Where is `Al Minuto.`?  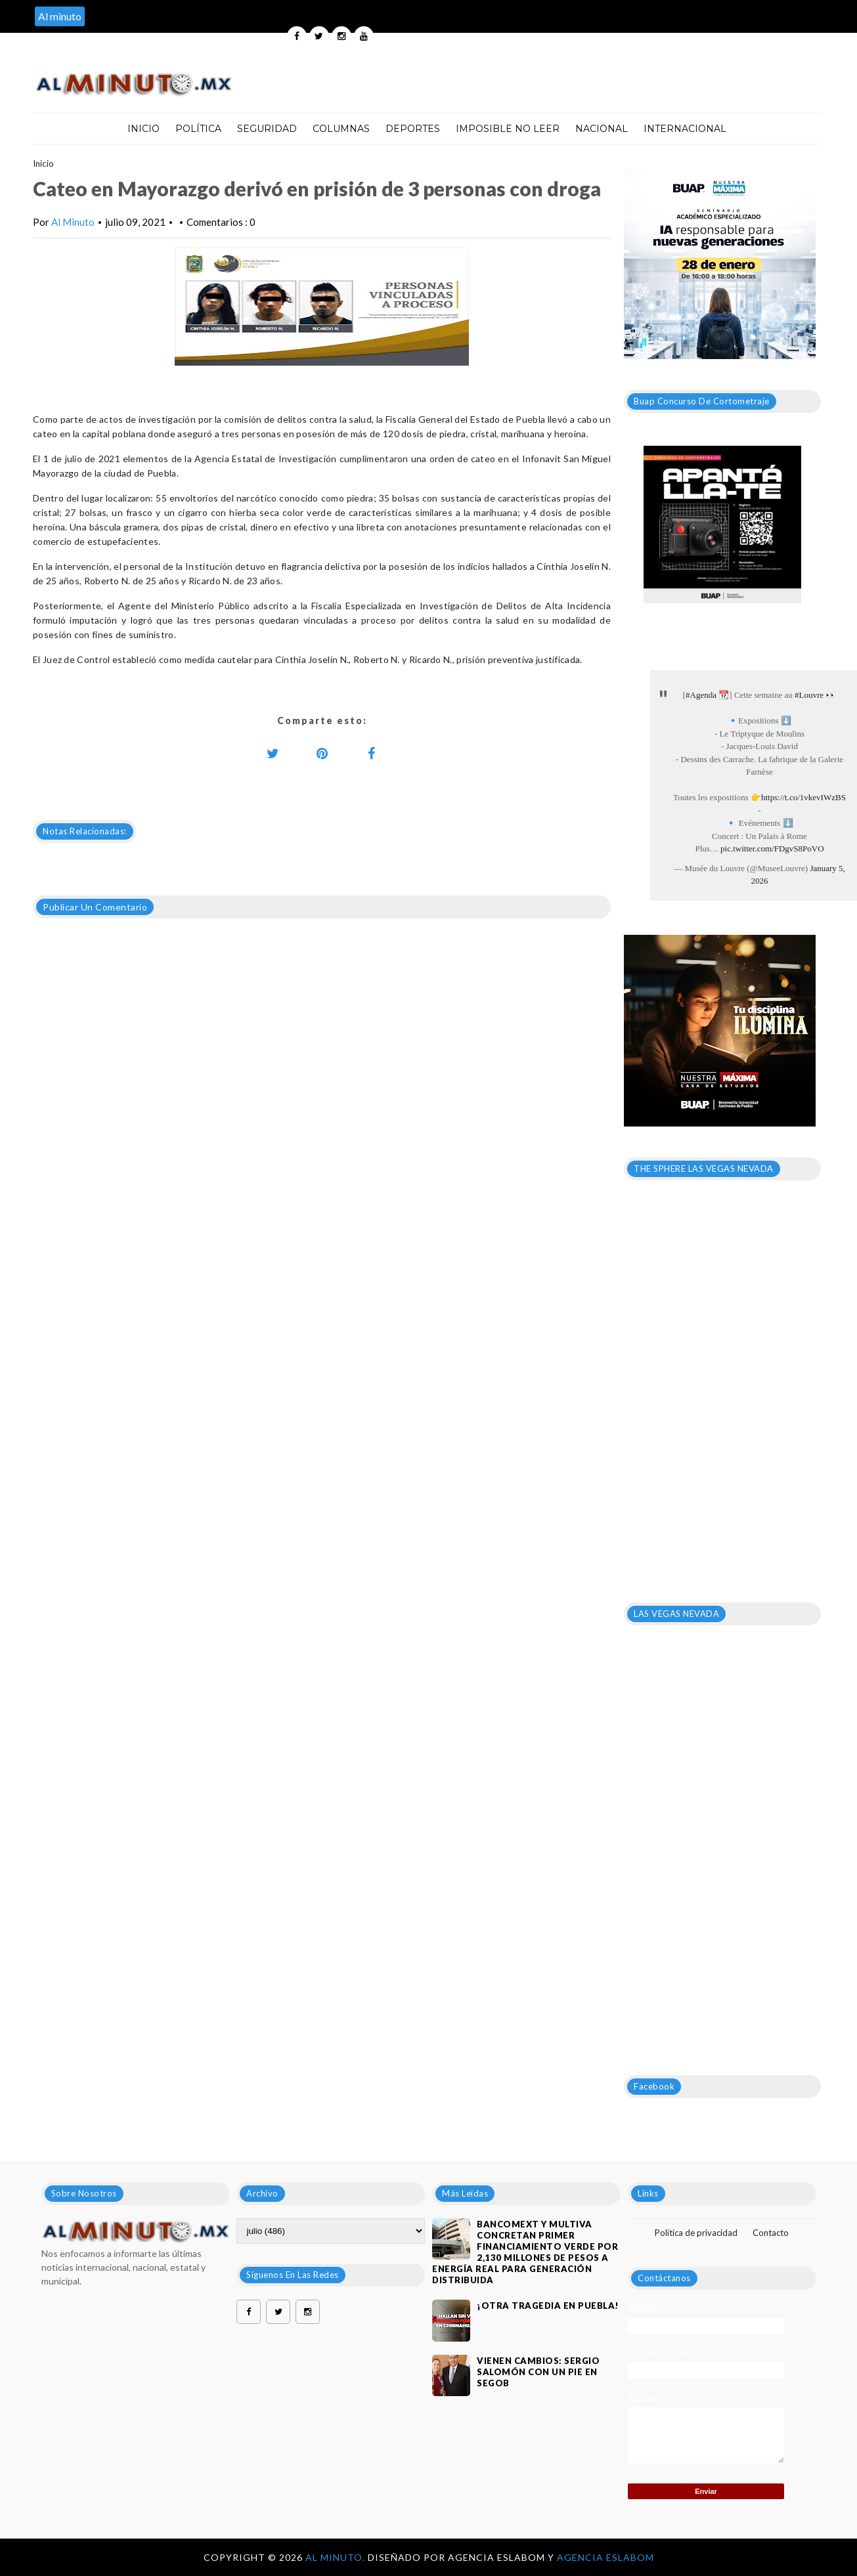 Al Minuto. is located at coordinates (336, 2557).